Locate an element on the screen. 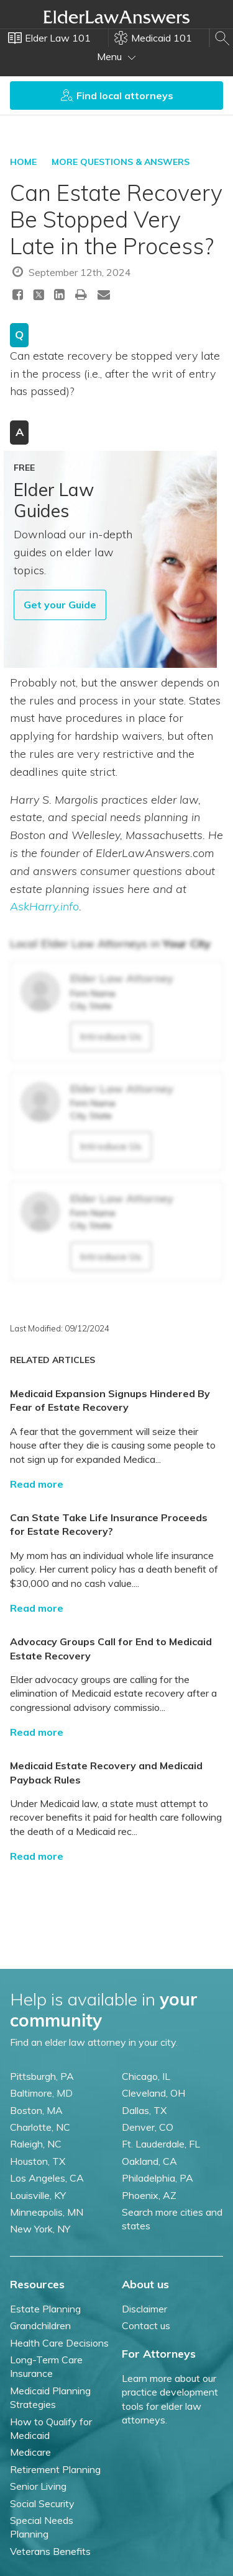 Image resolution: width=233 pixels, height=2576 pixels. Elder Law Answers is located at coordinates (116, 17).